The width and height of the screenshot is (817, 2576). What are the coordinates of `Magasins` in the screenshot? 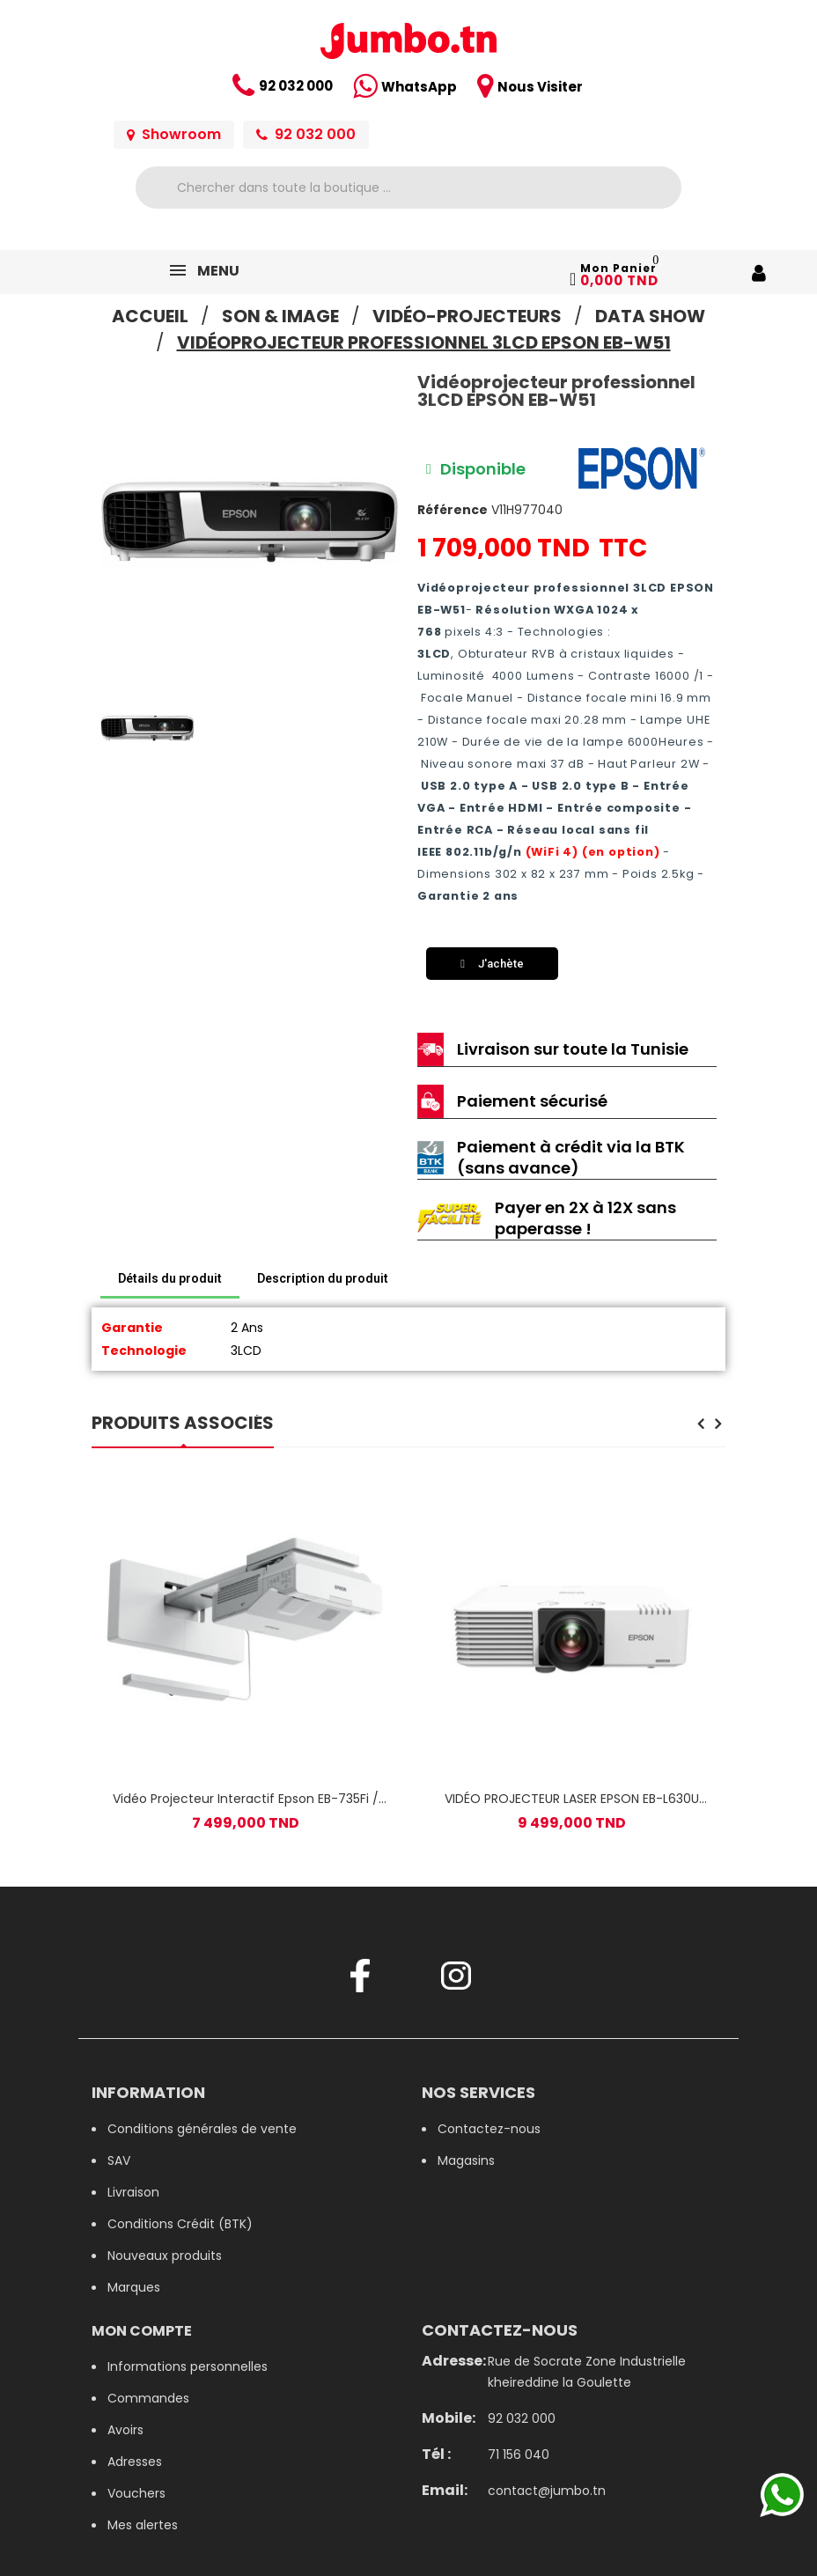 It's located at (466, 2160).